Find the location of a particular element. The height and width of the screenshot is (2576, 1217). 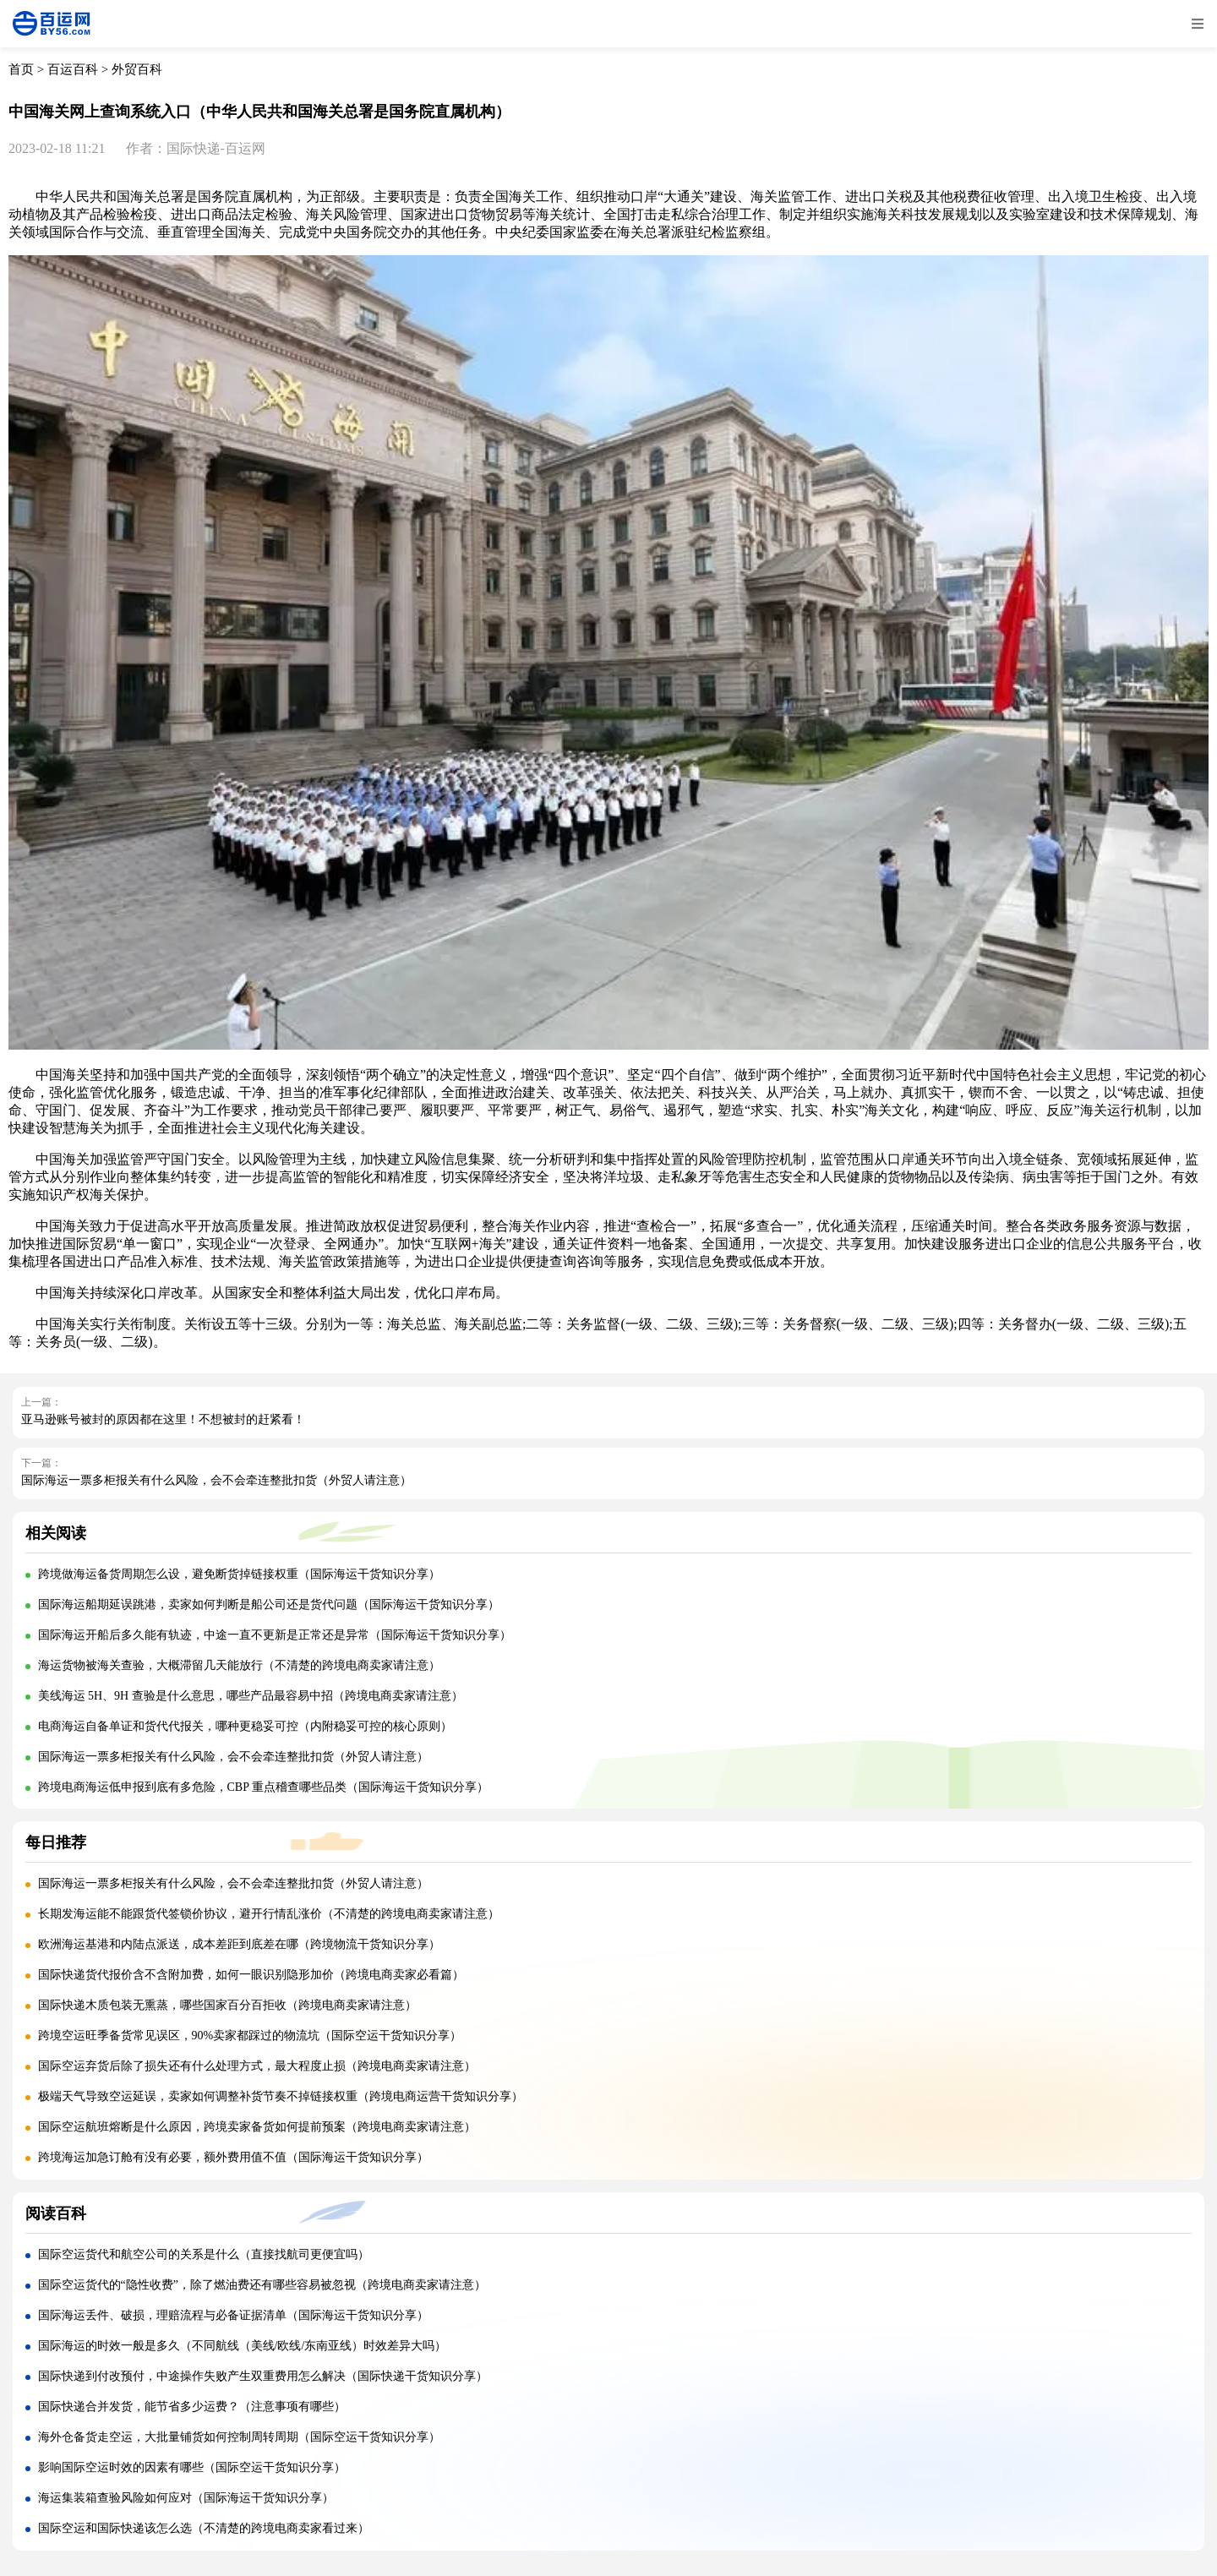

影响国际空运时效的因素有哪些（国际空运干货知识分享） is located at coordinates (192, 2467).